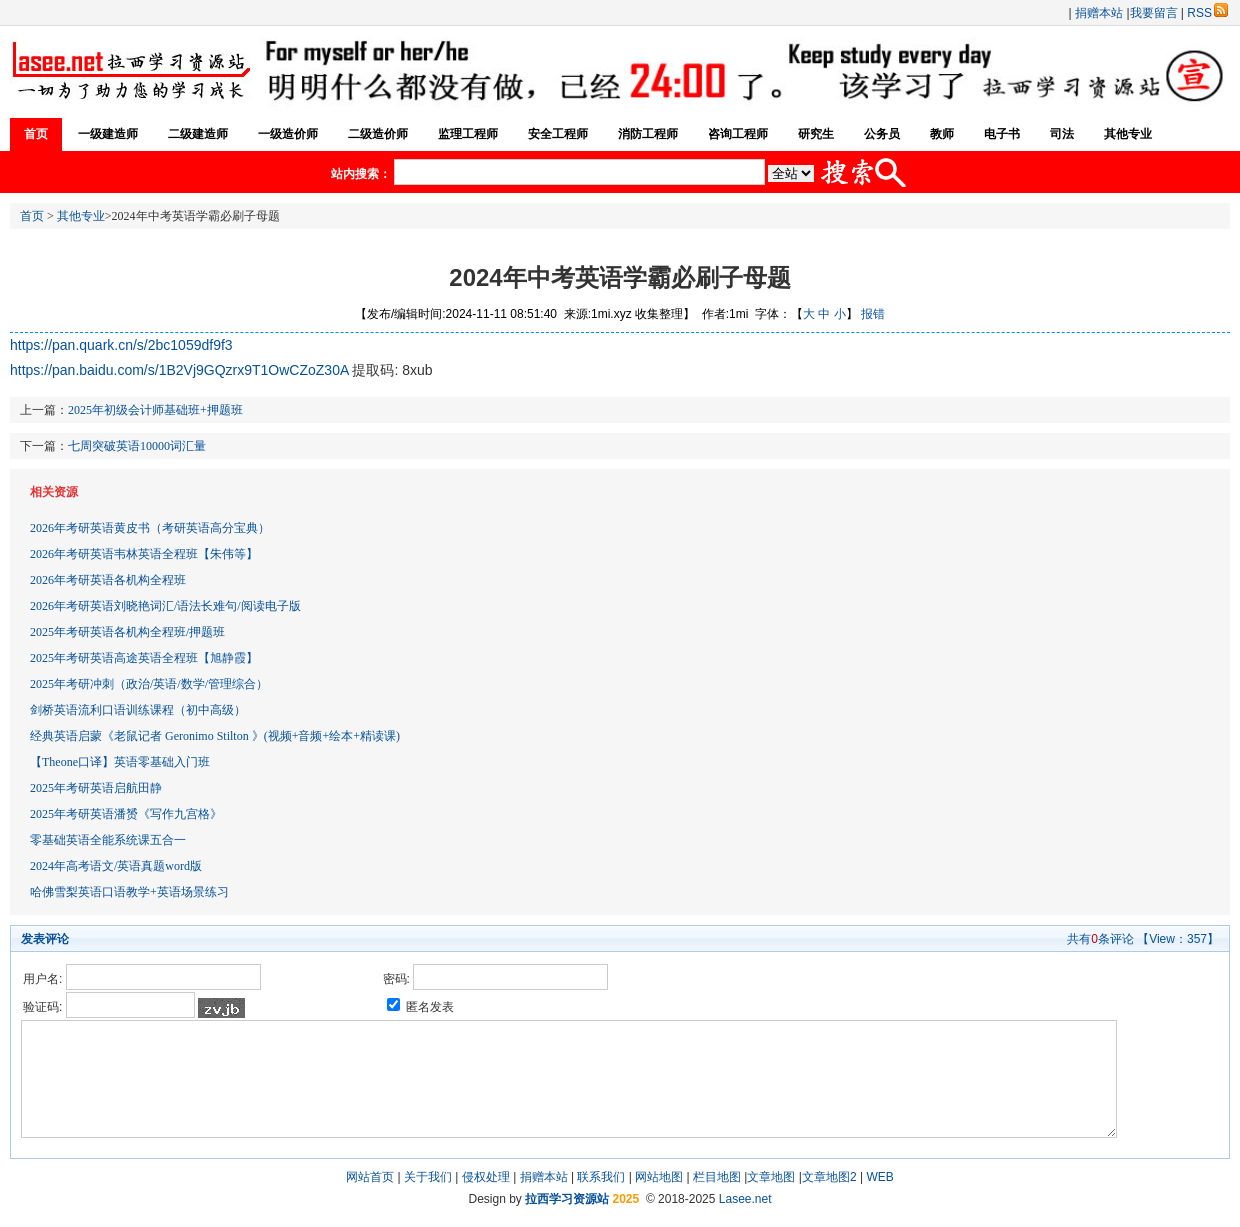 This screenshot has width=1240, height=1227. Describe the element at coordinates (601, 1177) in the screenshot. I see `联系我们` at that location.